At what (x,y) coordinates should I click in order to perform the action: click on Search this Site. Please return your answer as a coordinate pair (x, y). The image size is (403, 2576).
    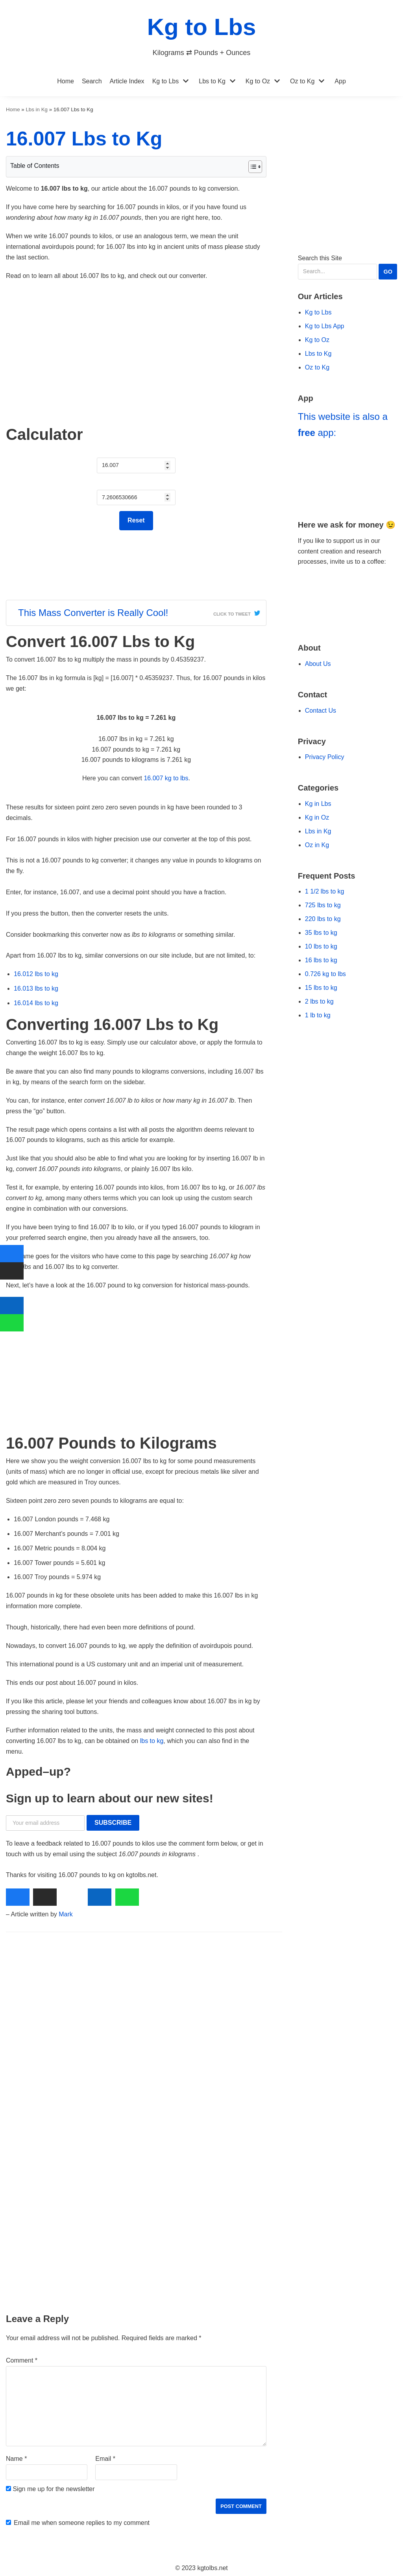
    Looking at the image, I should click on (347, 267).